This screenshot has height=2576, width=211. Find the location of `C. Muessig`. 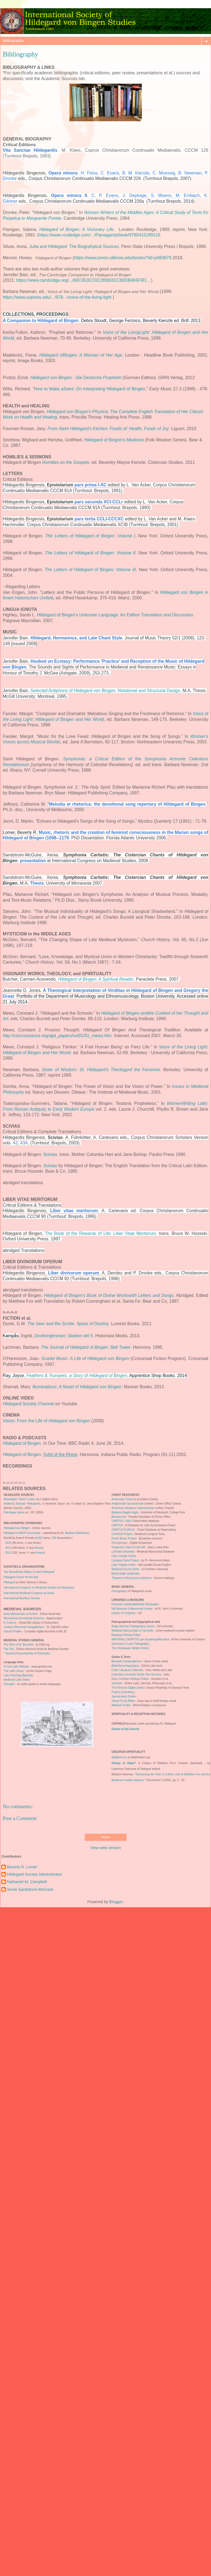

C. Muessig is located at coordinates (164, 173).